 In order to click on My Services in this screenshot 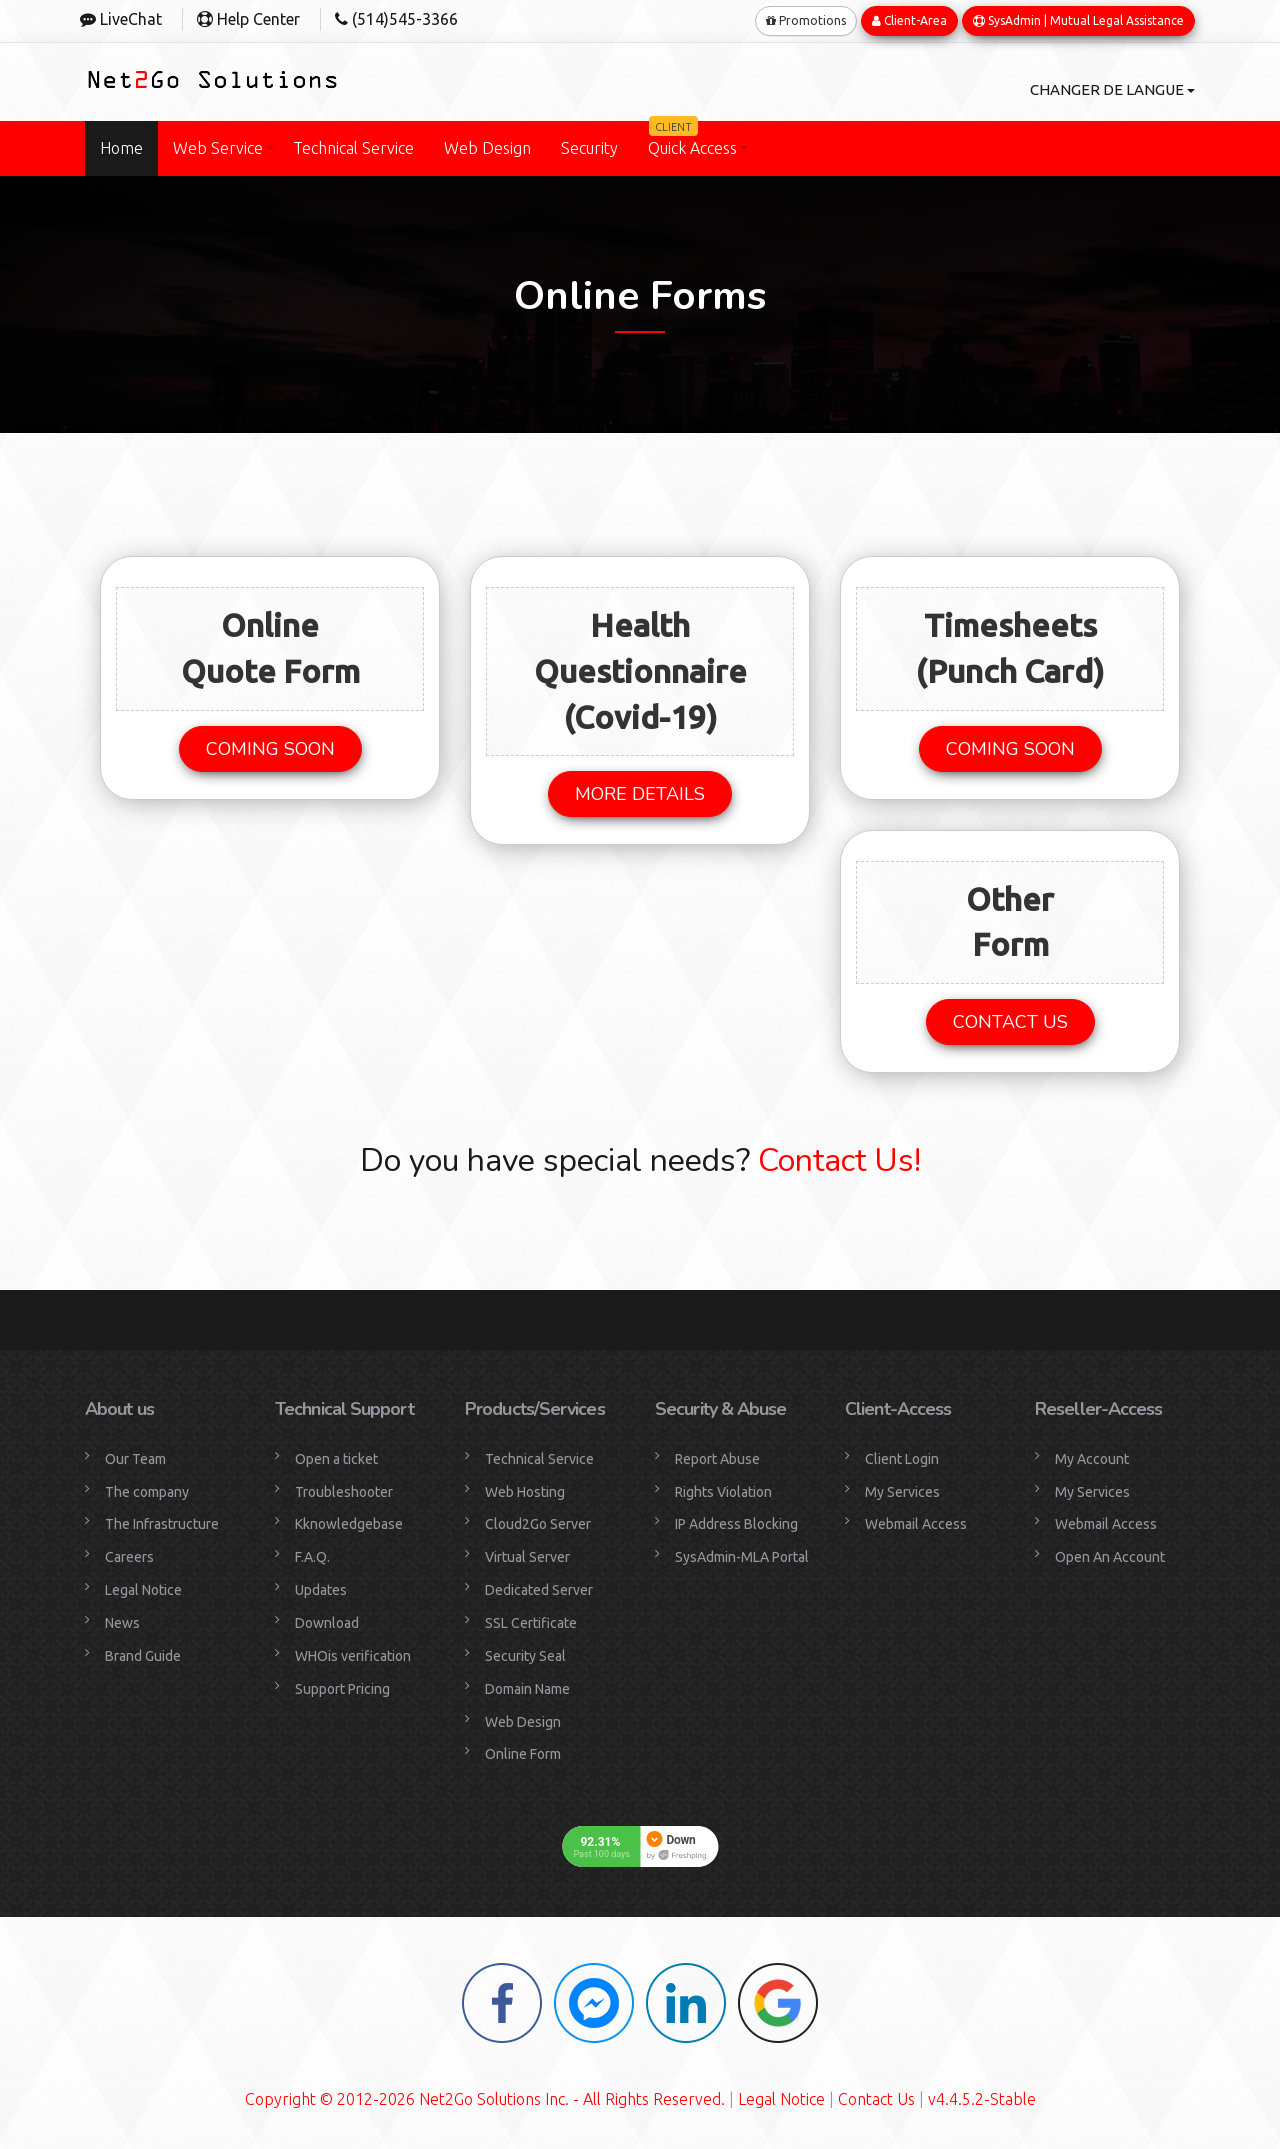, I will do `click(902, 1491)`.